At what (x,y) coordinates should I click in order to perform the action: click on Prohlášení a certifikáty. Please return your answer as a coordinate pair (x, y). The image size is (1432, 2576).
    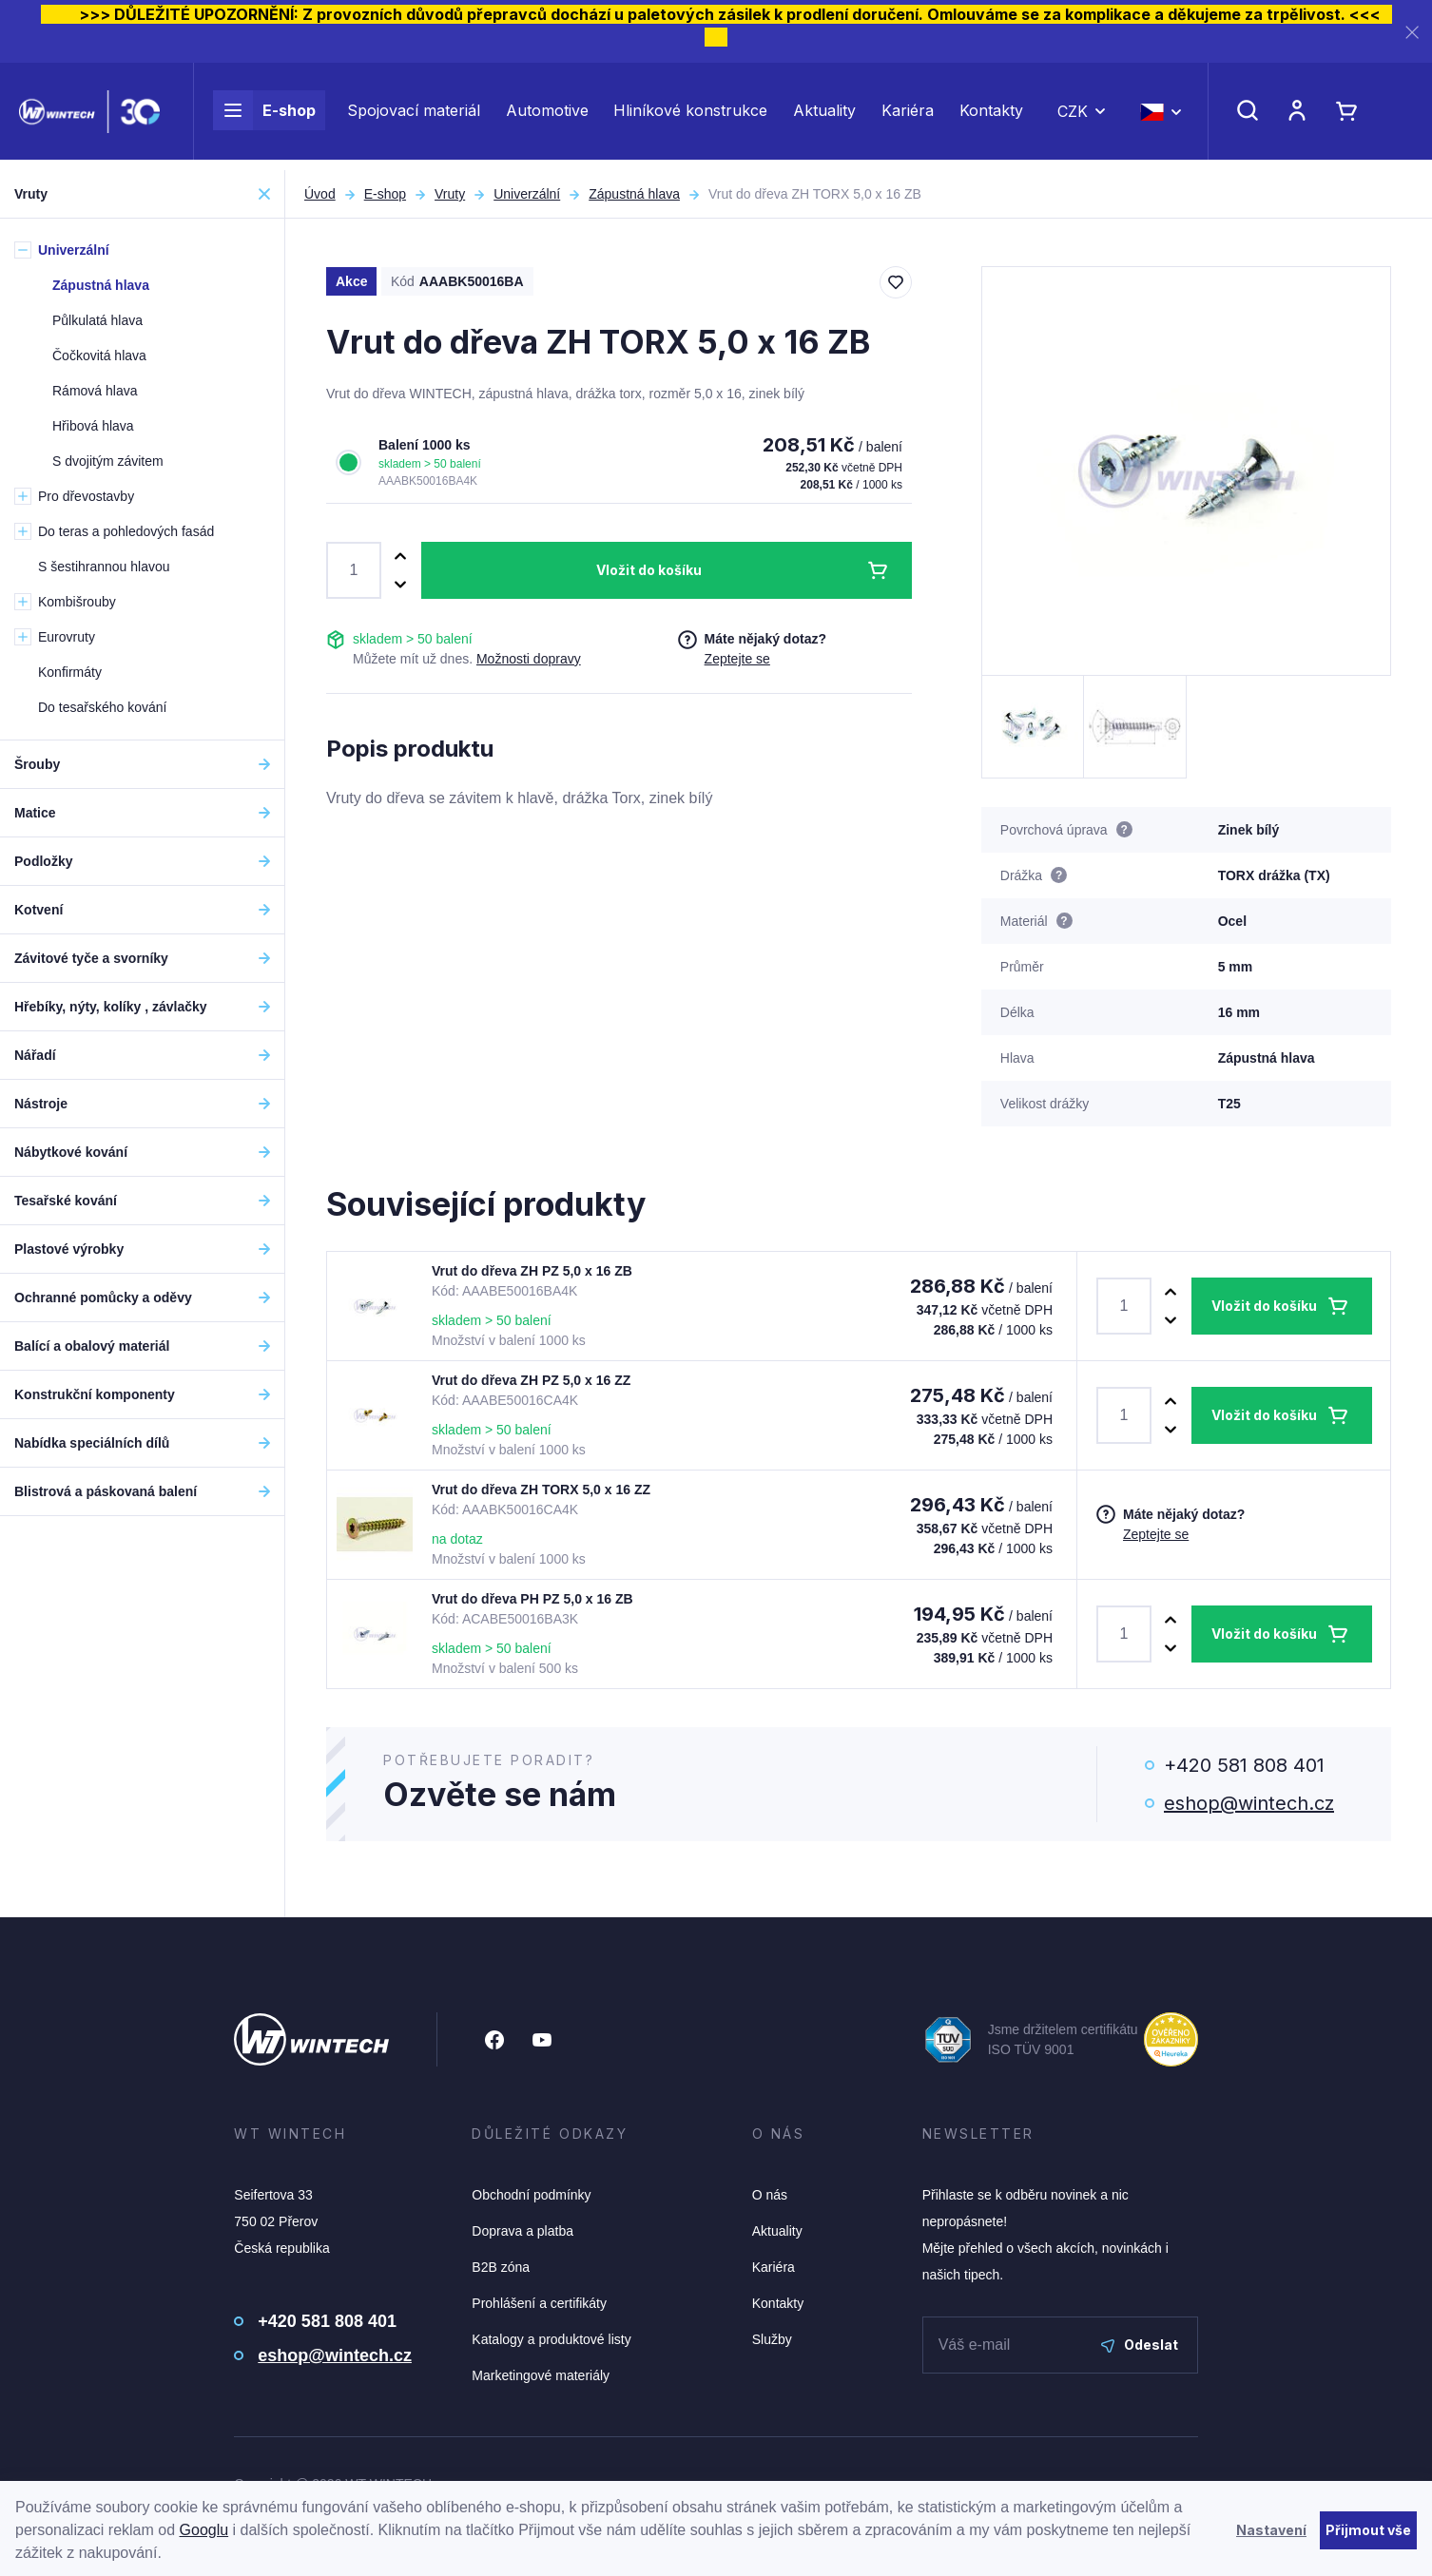
    Looking at the image, I should click on (539, 2303).